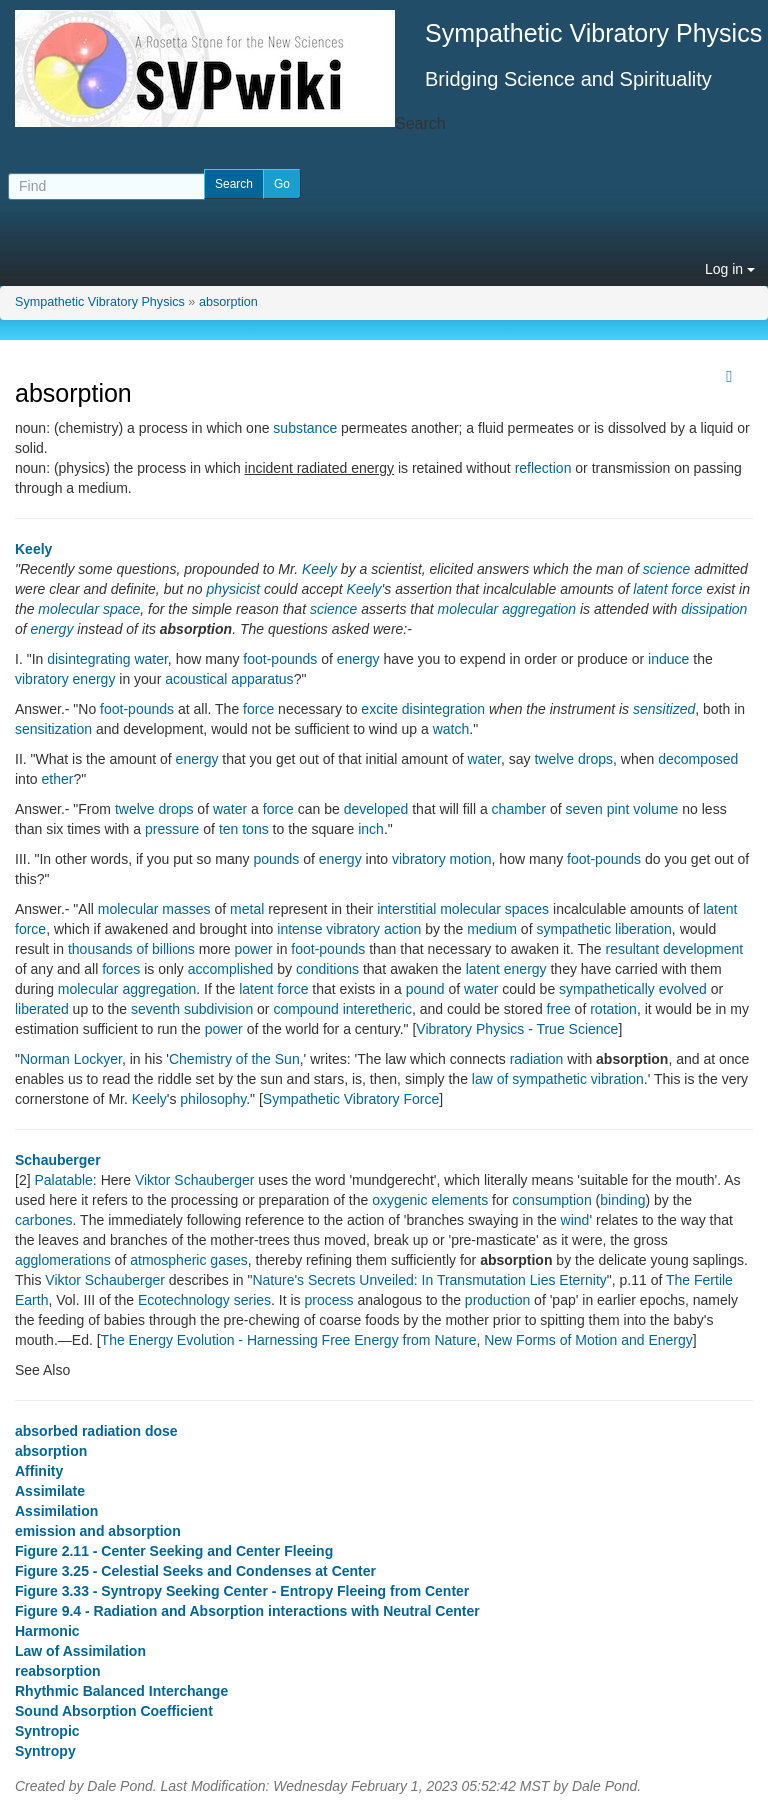 The height and width of the screenshot is (1806, 768). Describe the element at coordinates (537, 1059) in the screenshot. I see `radiation` at that location.